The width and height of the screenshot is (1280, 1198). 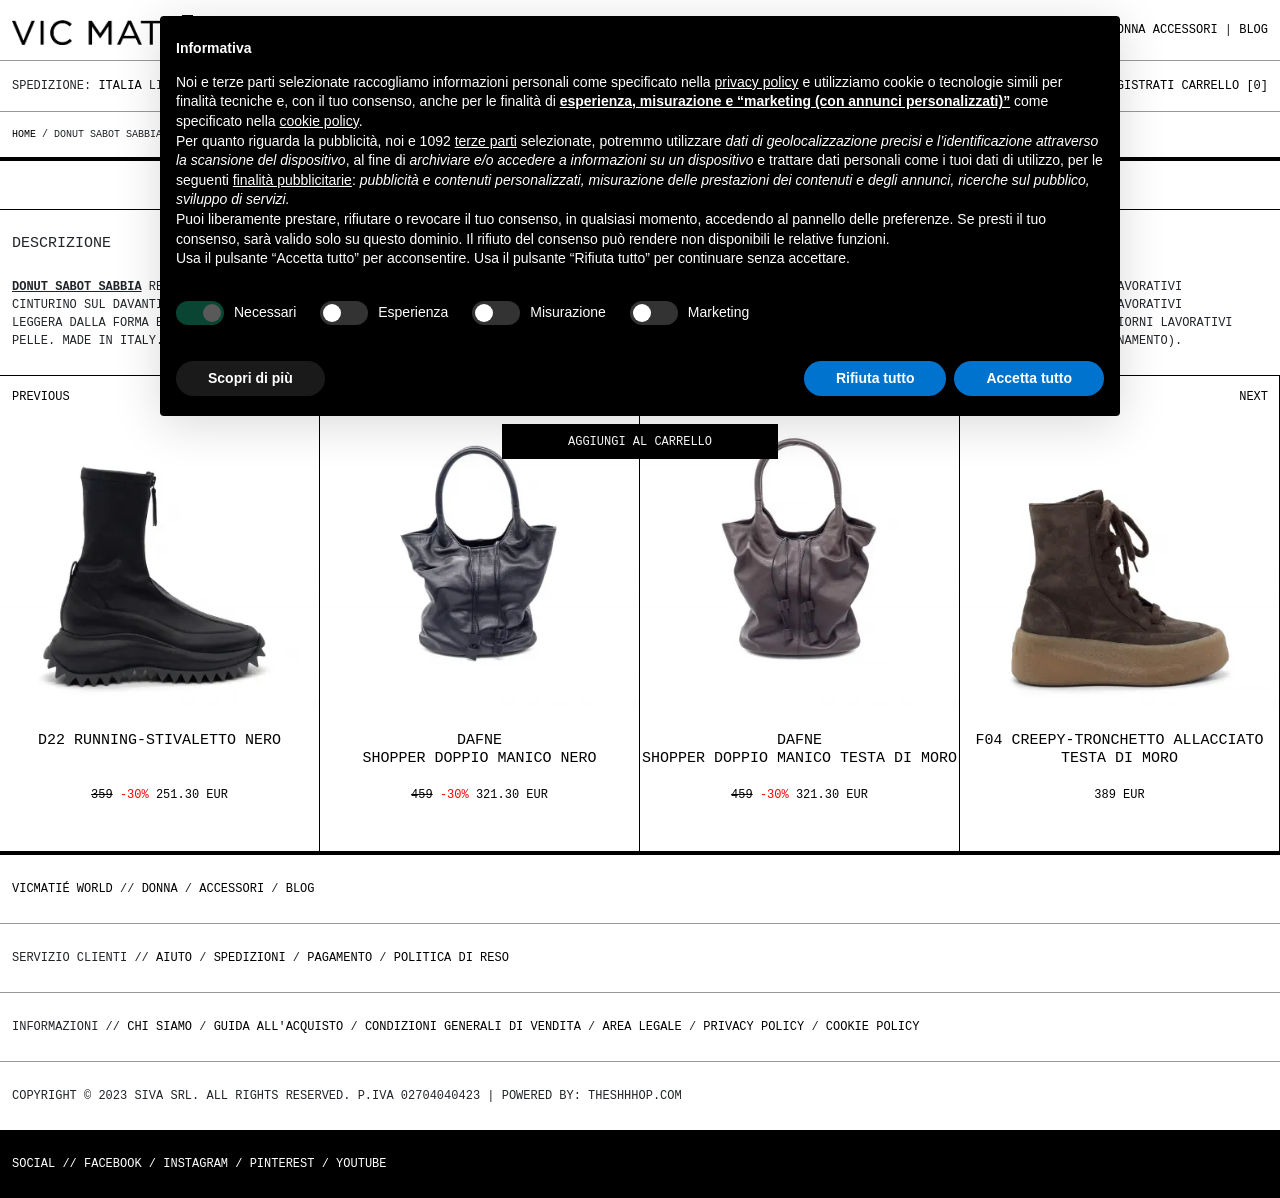 What do you see at coordinates (339, 957) in the screenshot?
I see `Pagamento` at bounding box center [339, 957].